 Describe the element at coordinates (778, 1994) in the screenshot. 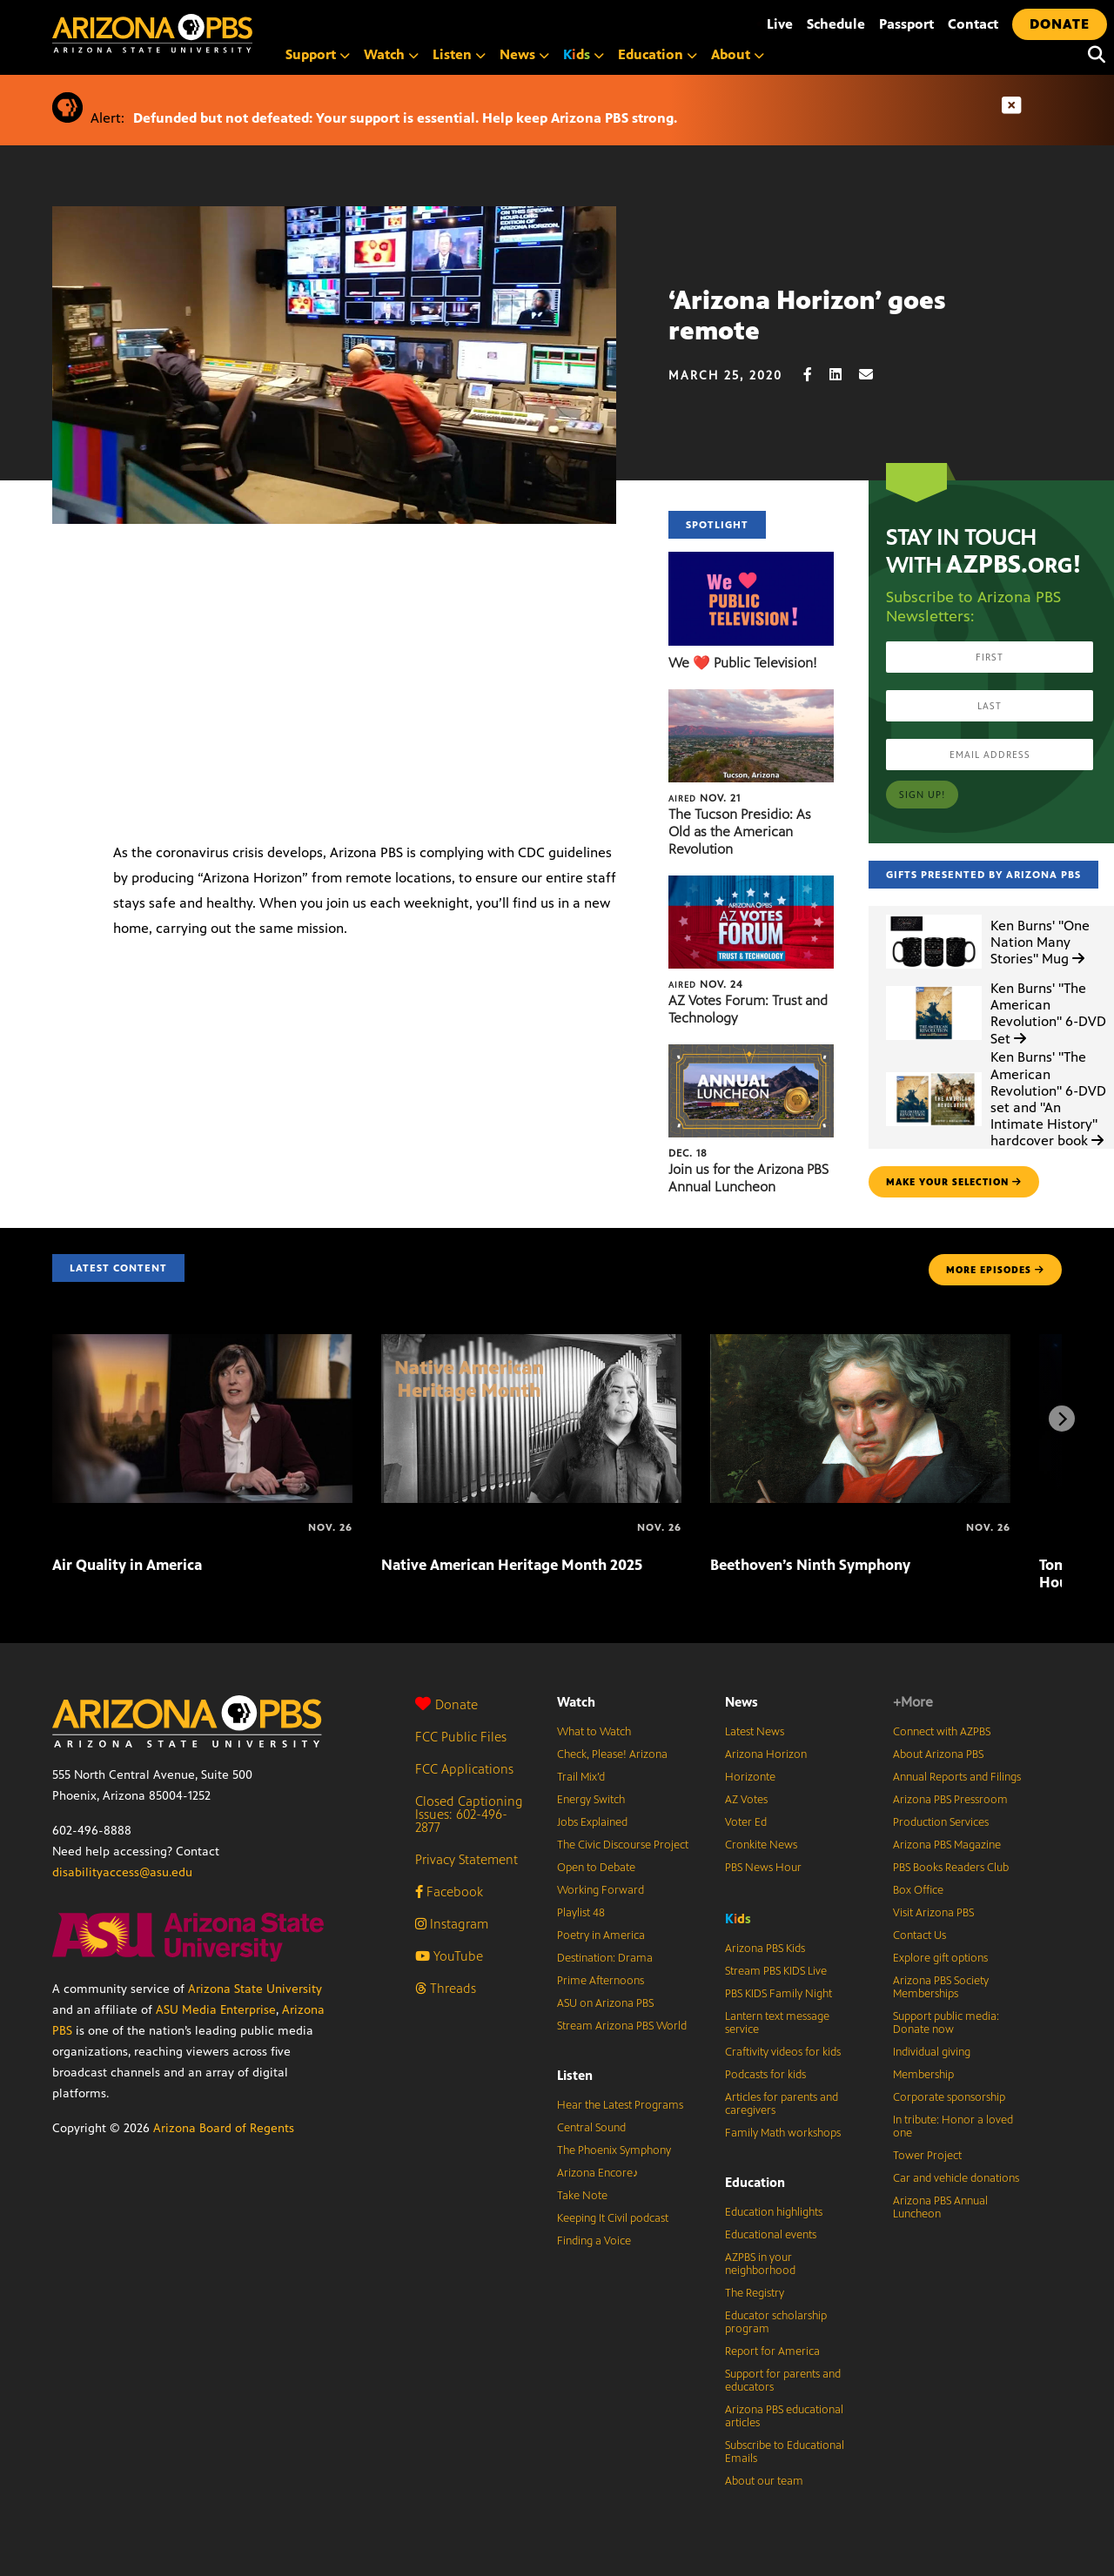

I see `PBS KIDS Family Night` at that location.